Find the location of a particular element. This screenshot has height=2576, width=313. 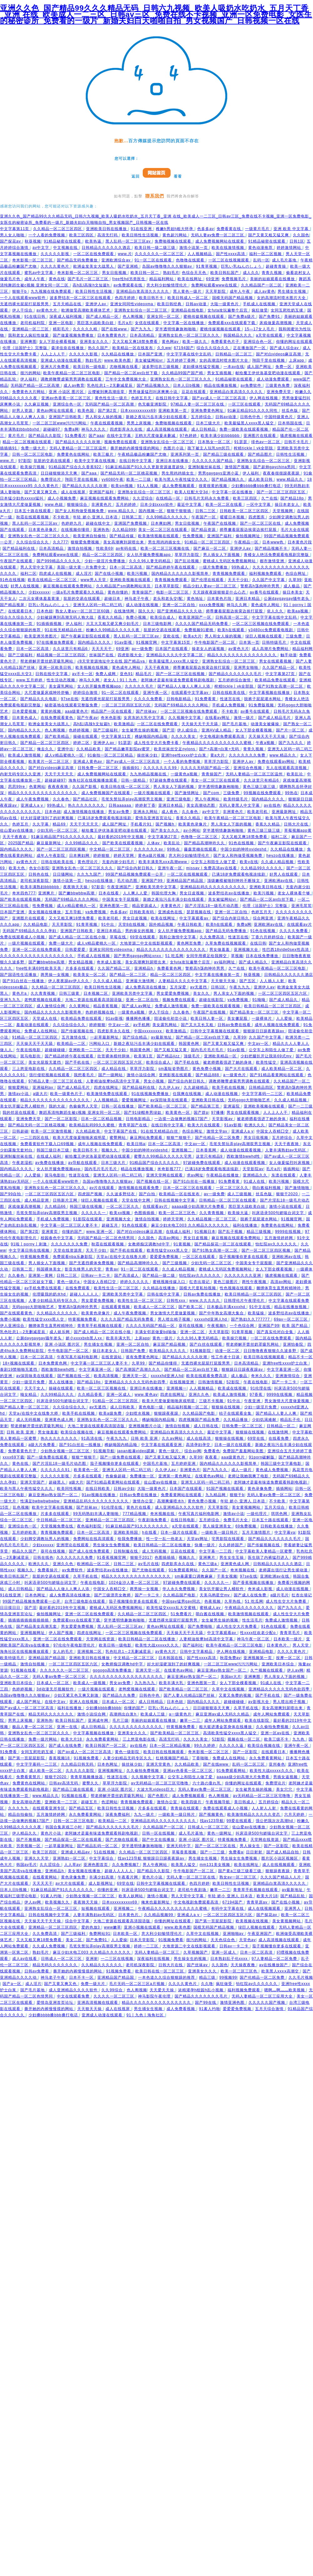

久久99精品久久久 is located at coordinates (82, 843).